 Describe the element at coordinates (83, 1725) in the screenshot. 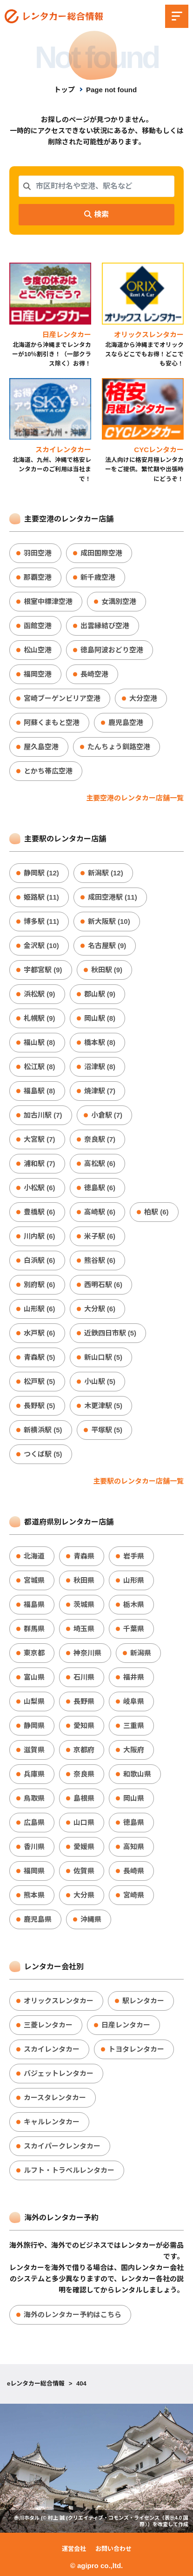

I see `愛知県` at that location.